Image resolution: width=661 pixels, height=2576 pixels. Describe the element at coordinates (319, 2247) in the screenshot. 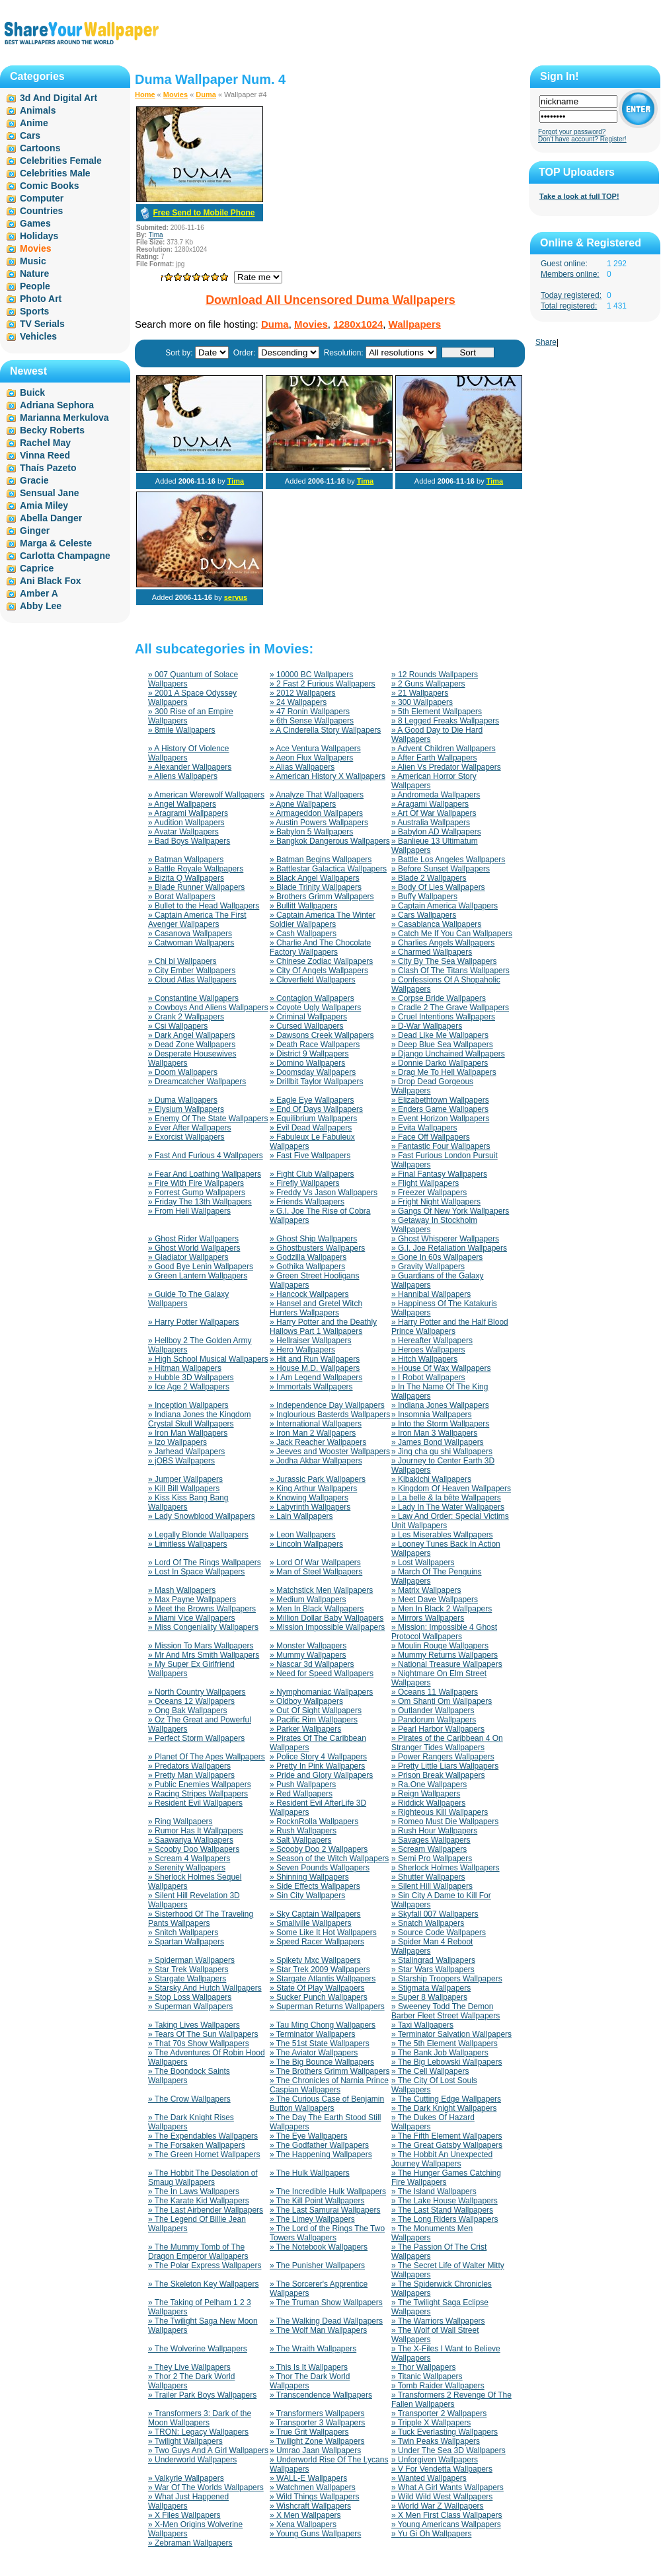

I see `» The Notebook Wallpapers` at that location.